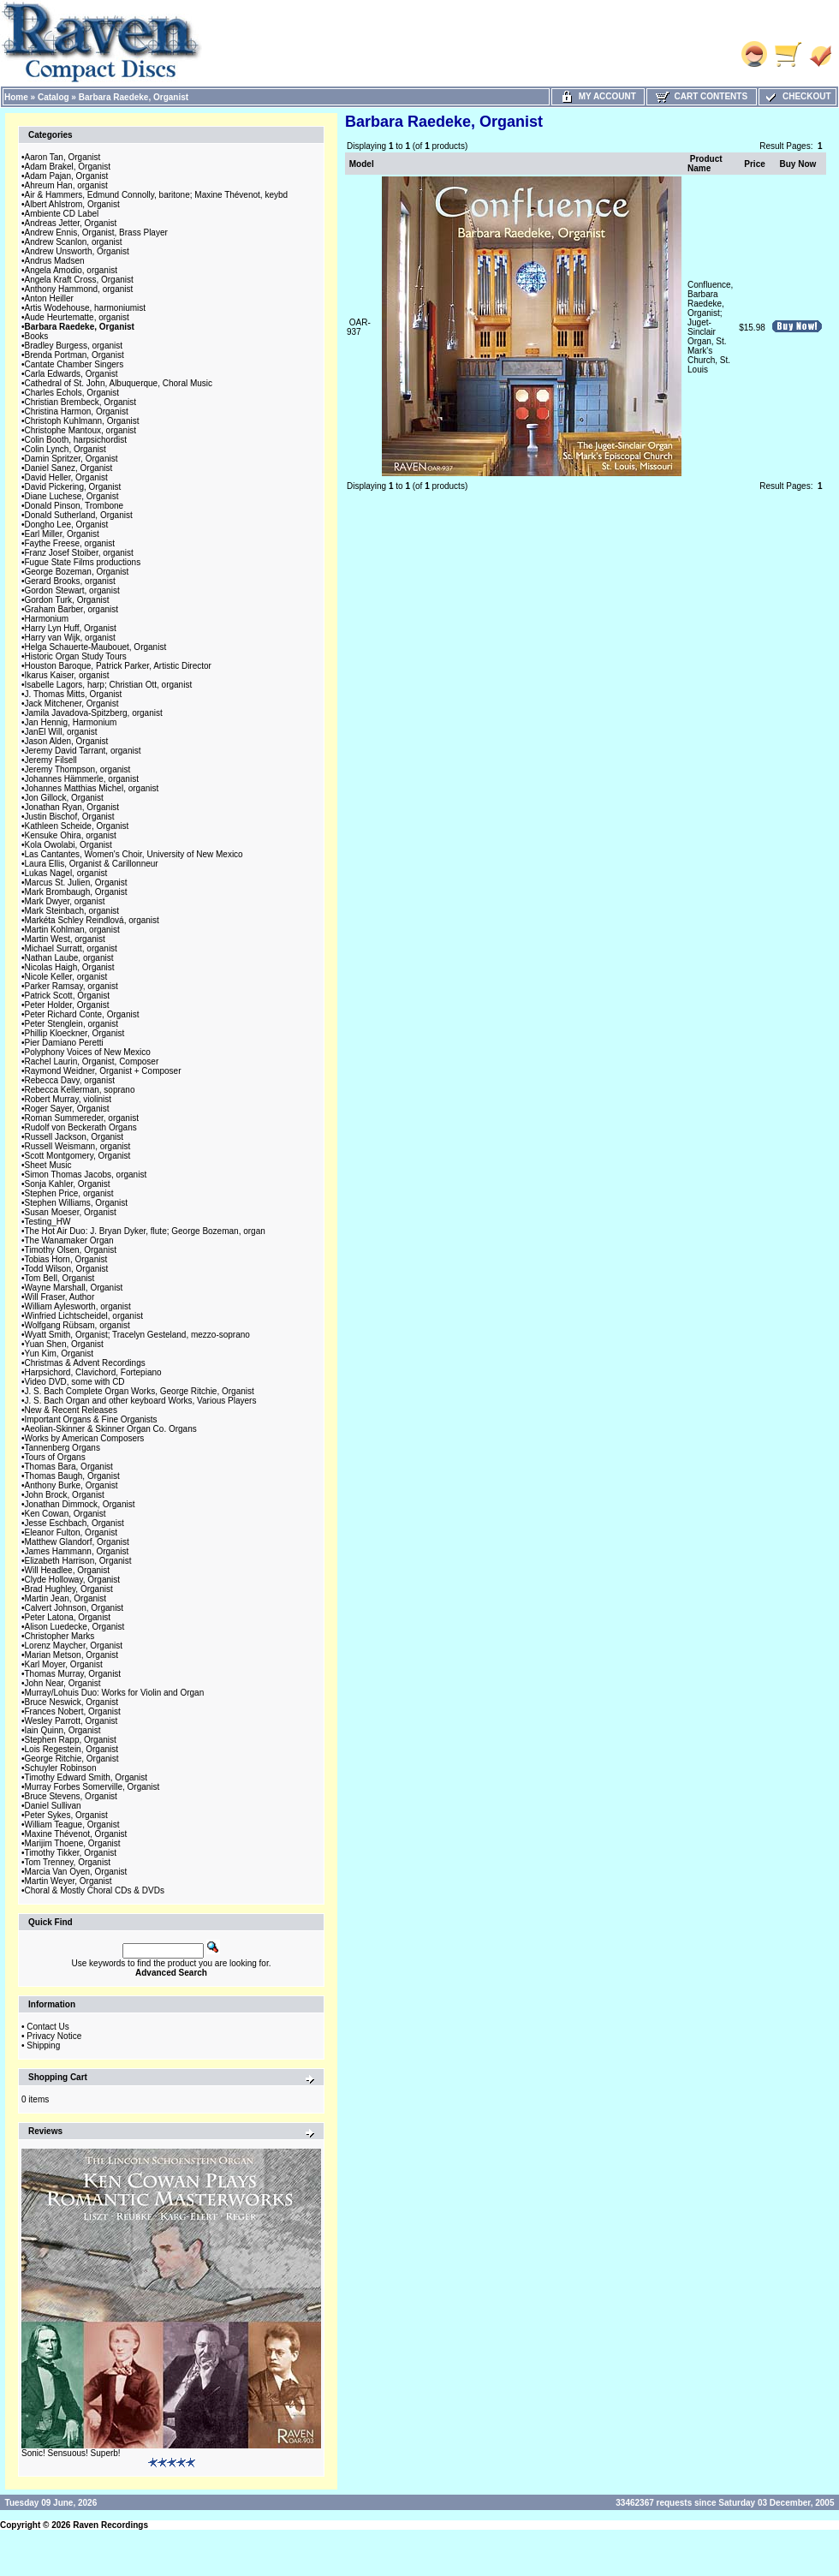 Image resolution: width=839 pixels, height=2576 pixels. I want to click on Jeremy Filsell, so click(51, 760).